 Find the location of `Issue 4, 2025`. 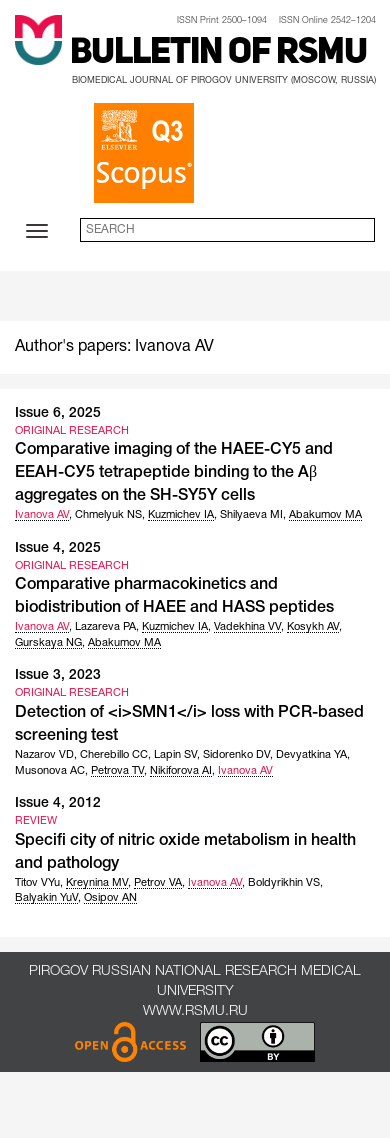

Issue 4, 2025 is located at coordinates (58, 548).